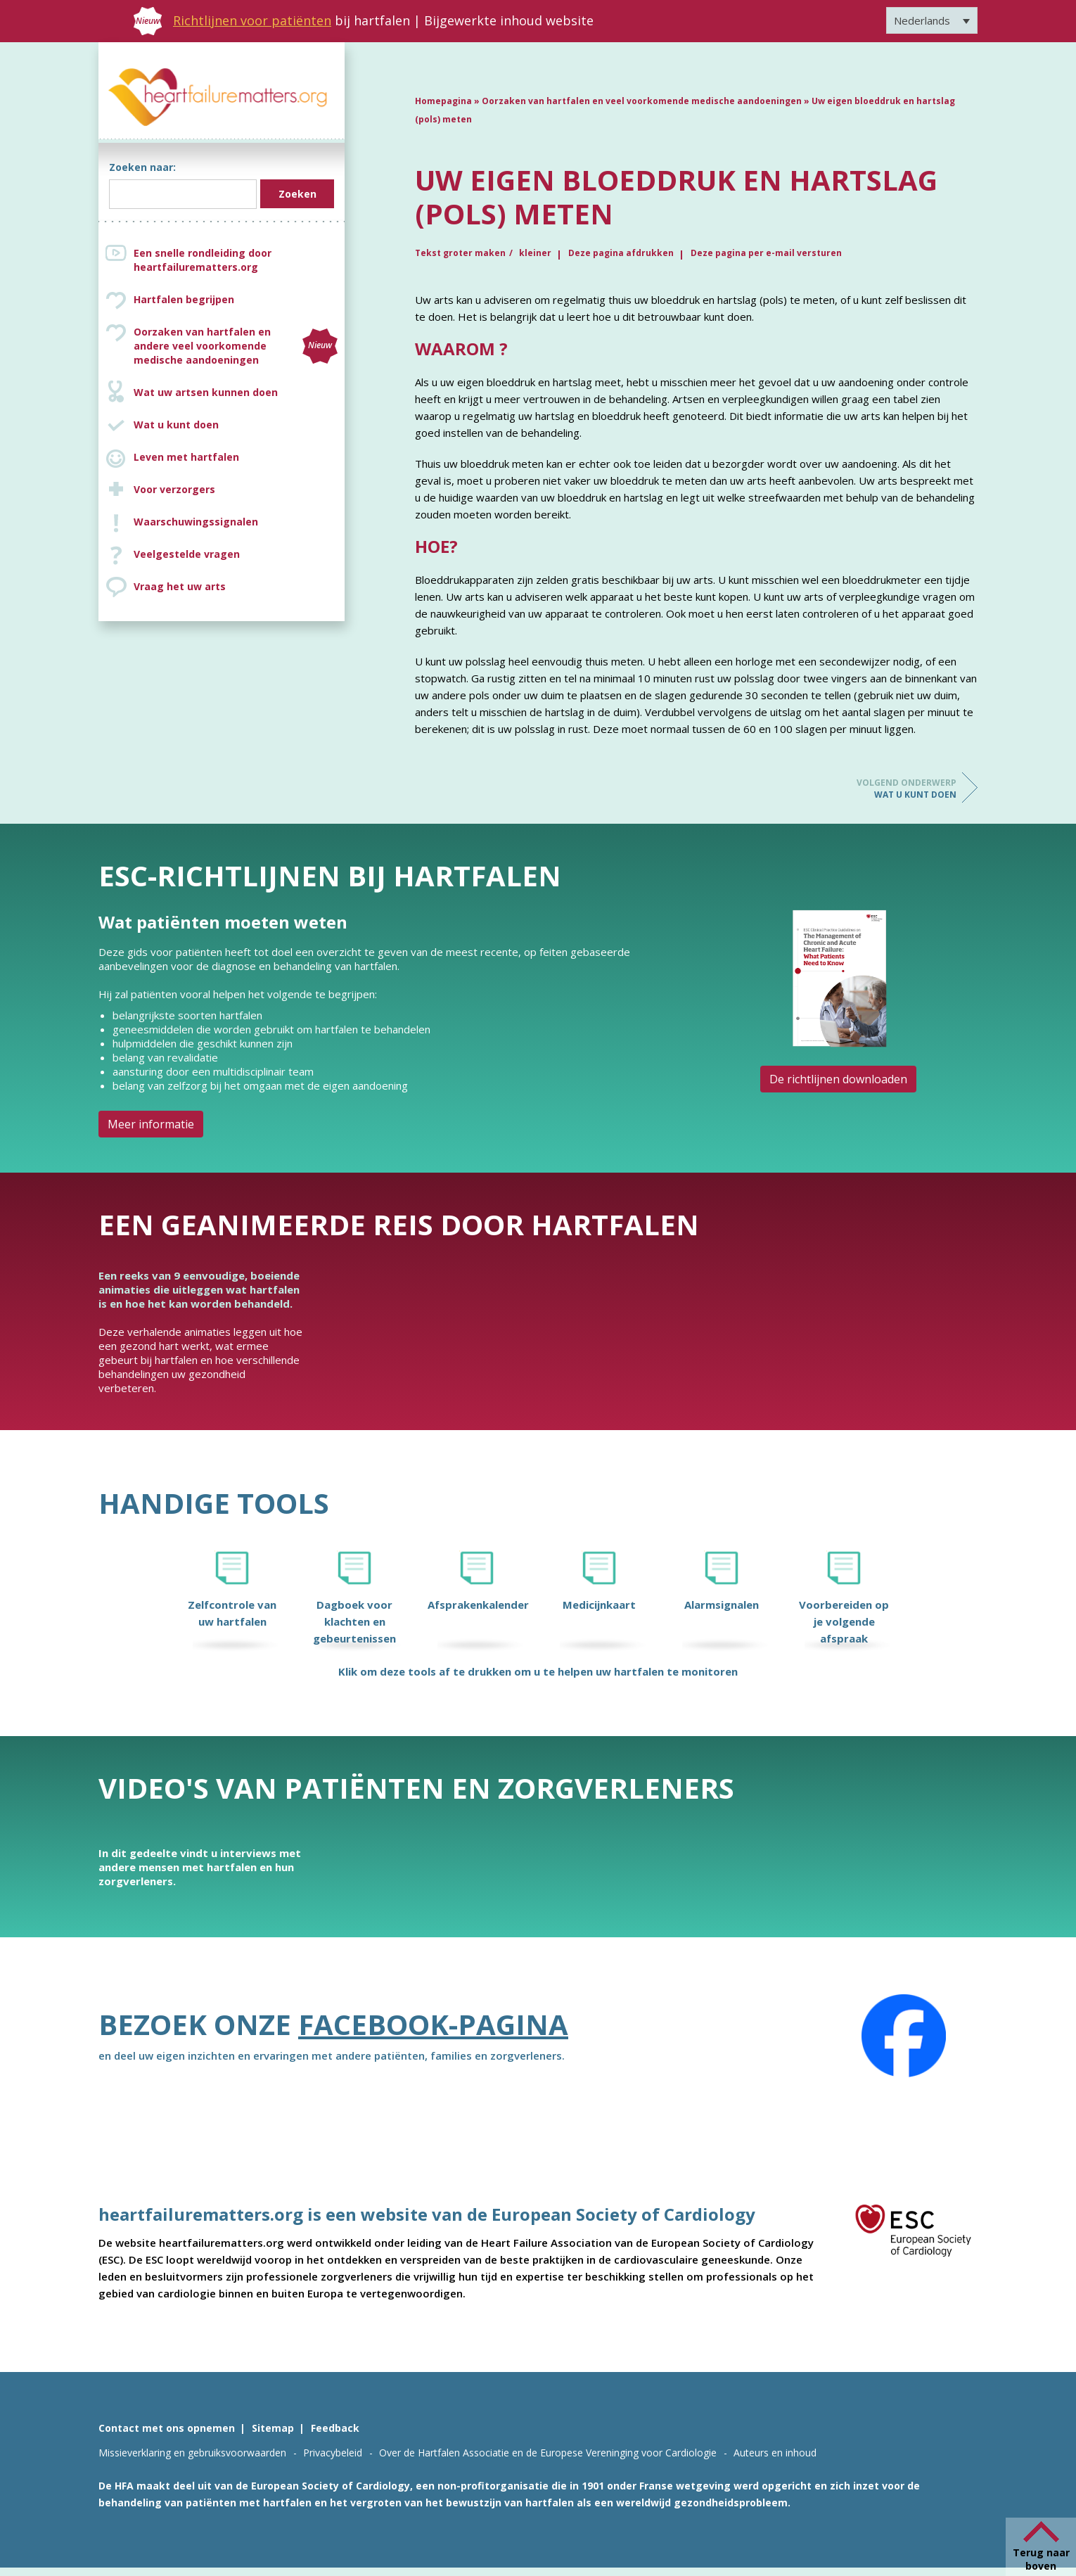 This screenshot has width=1076, height=2576. I want to click on kleiner, so click(535, 253).